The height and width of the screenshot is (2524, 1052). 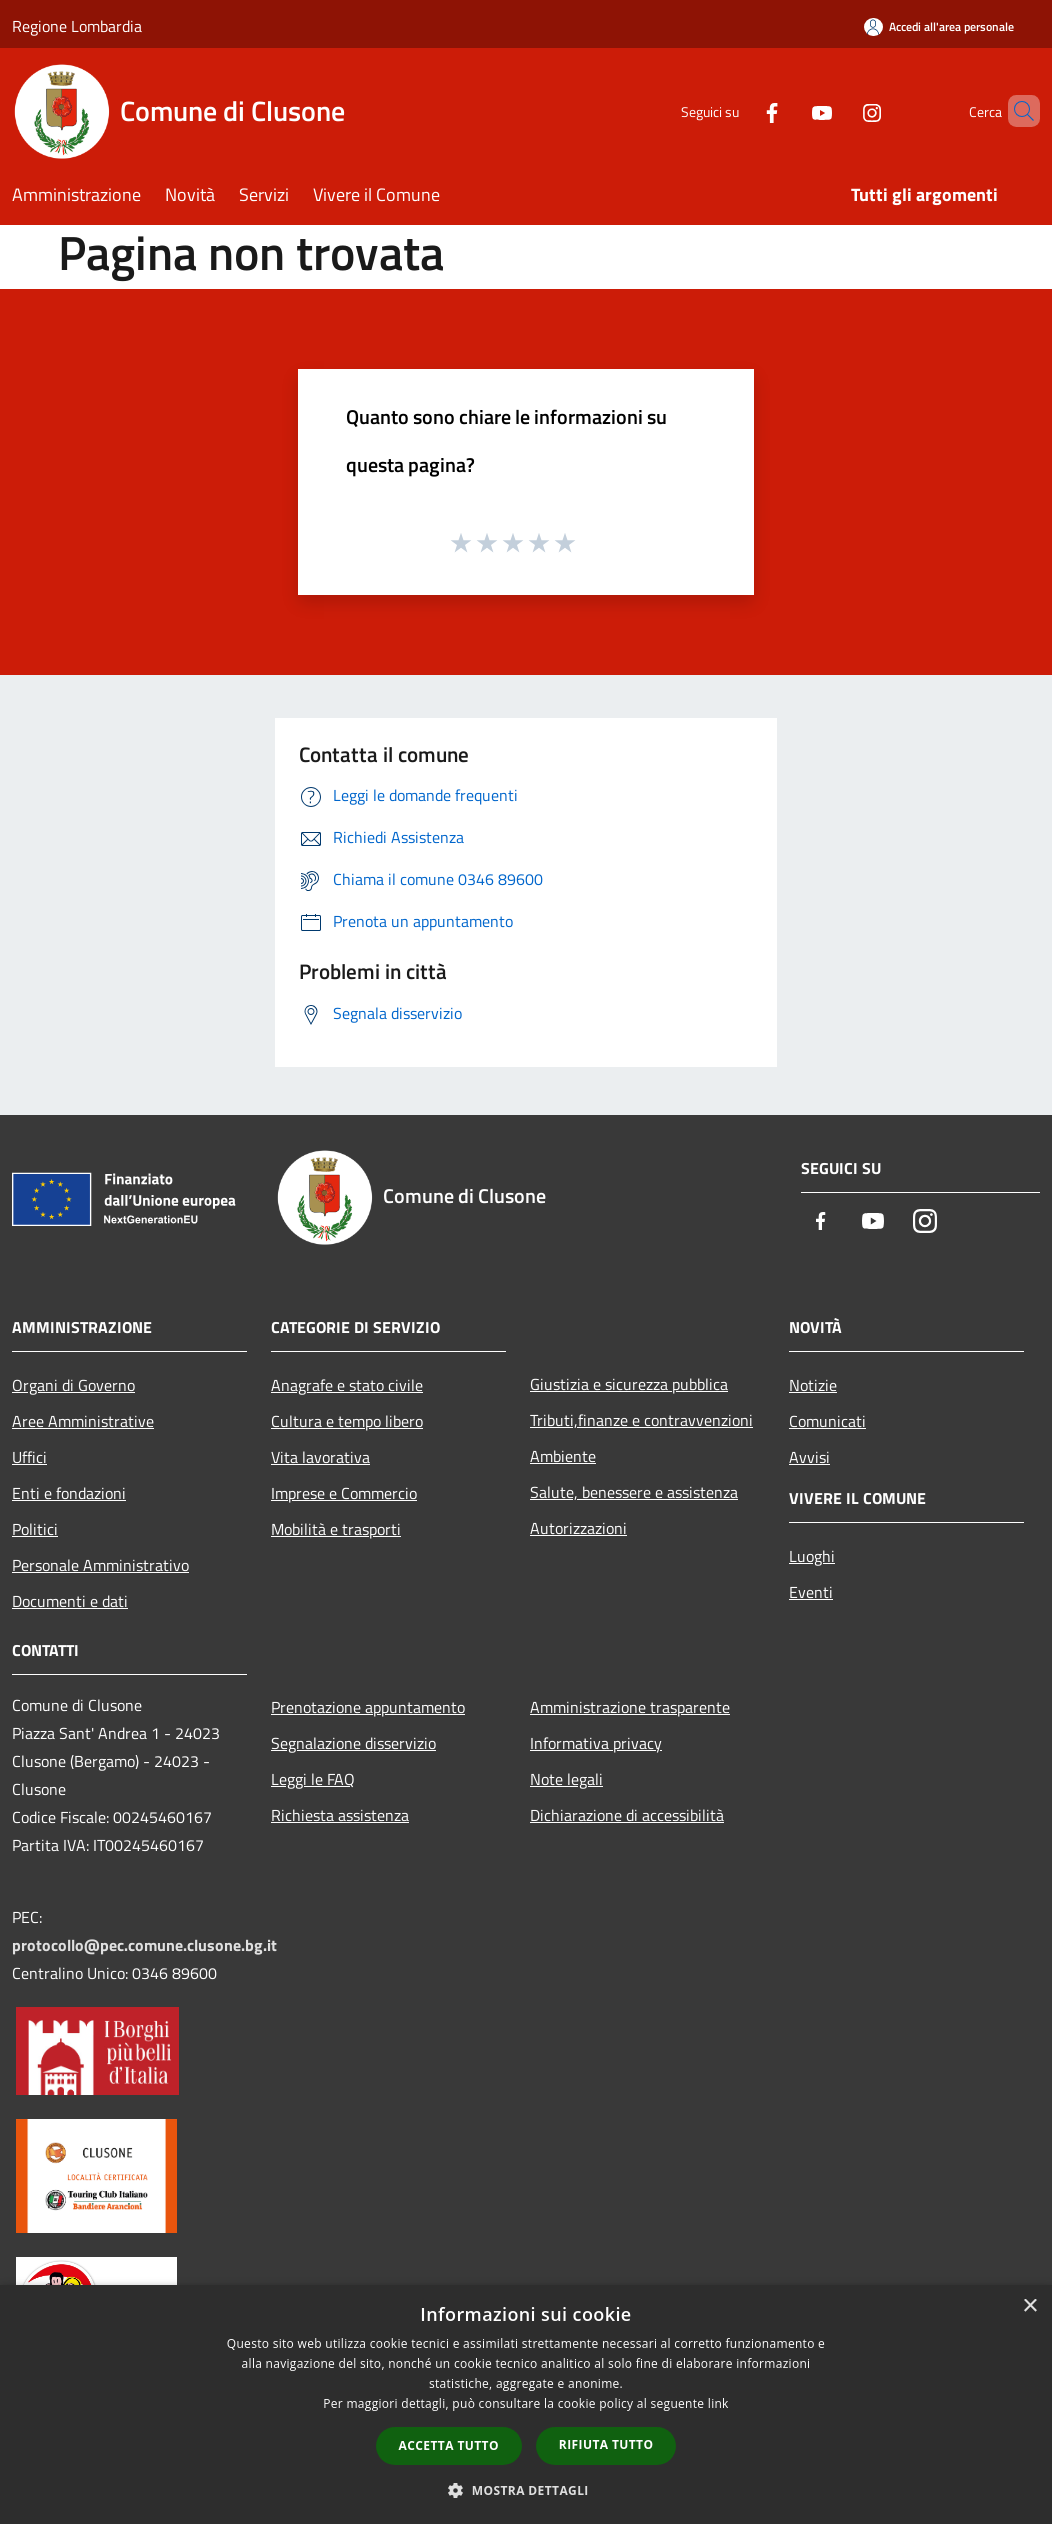 What do you see at coordinates (813, 1385) in the screenshot?
I see `Notizie` at bounding box center [813, 1385].